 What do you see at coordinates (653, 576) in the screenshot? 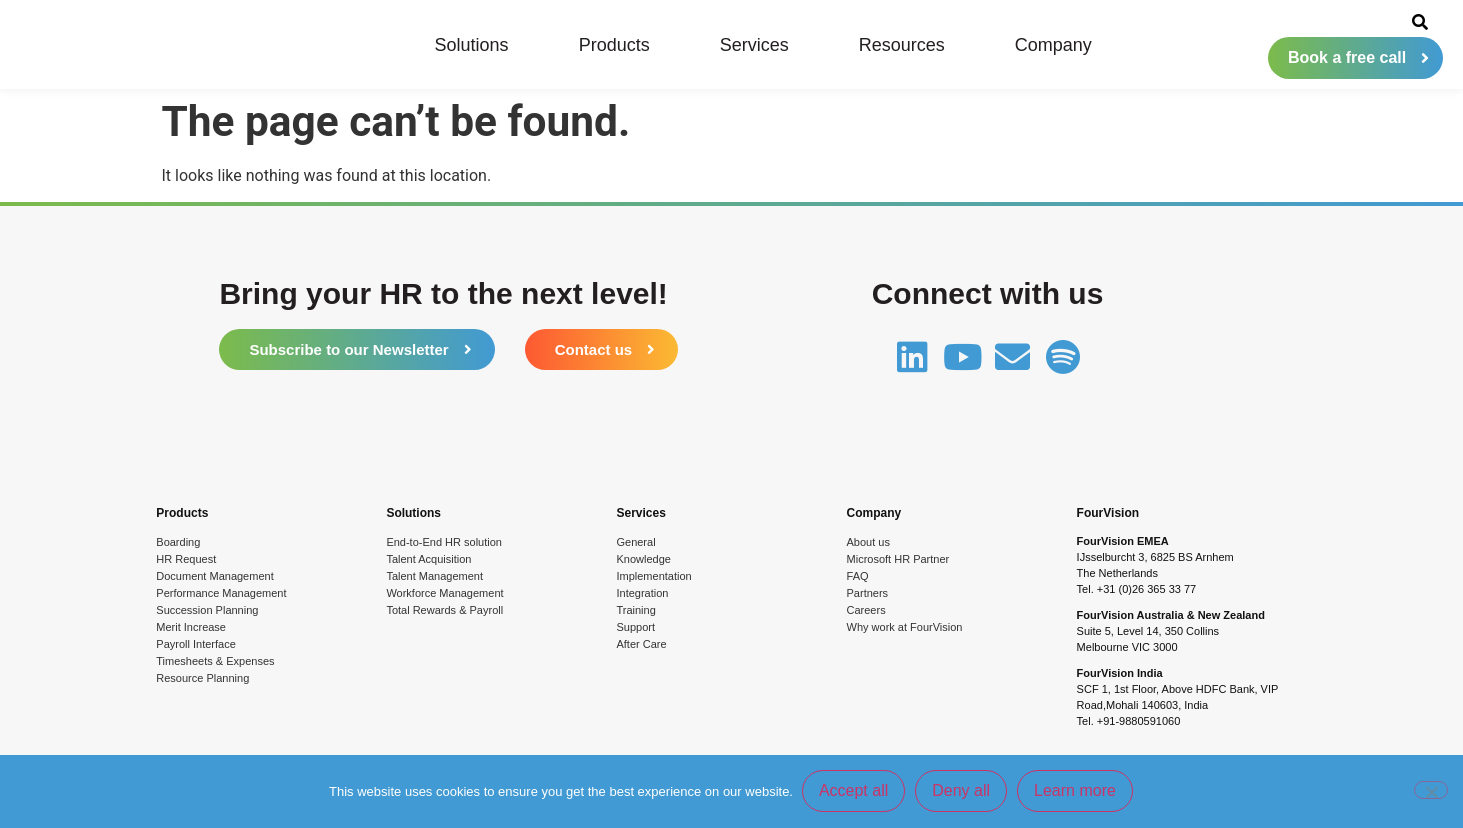
I see `Implementation` at bounding box center [653, 576].